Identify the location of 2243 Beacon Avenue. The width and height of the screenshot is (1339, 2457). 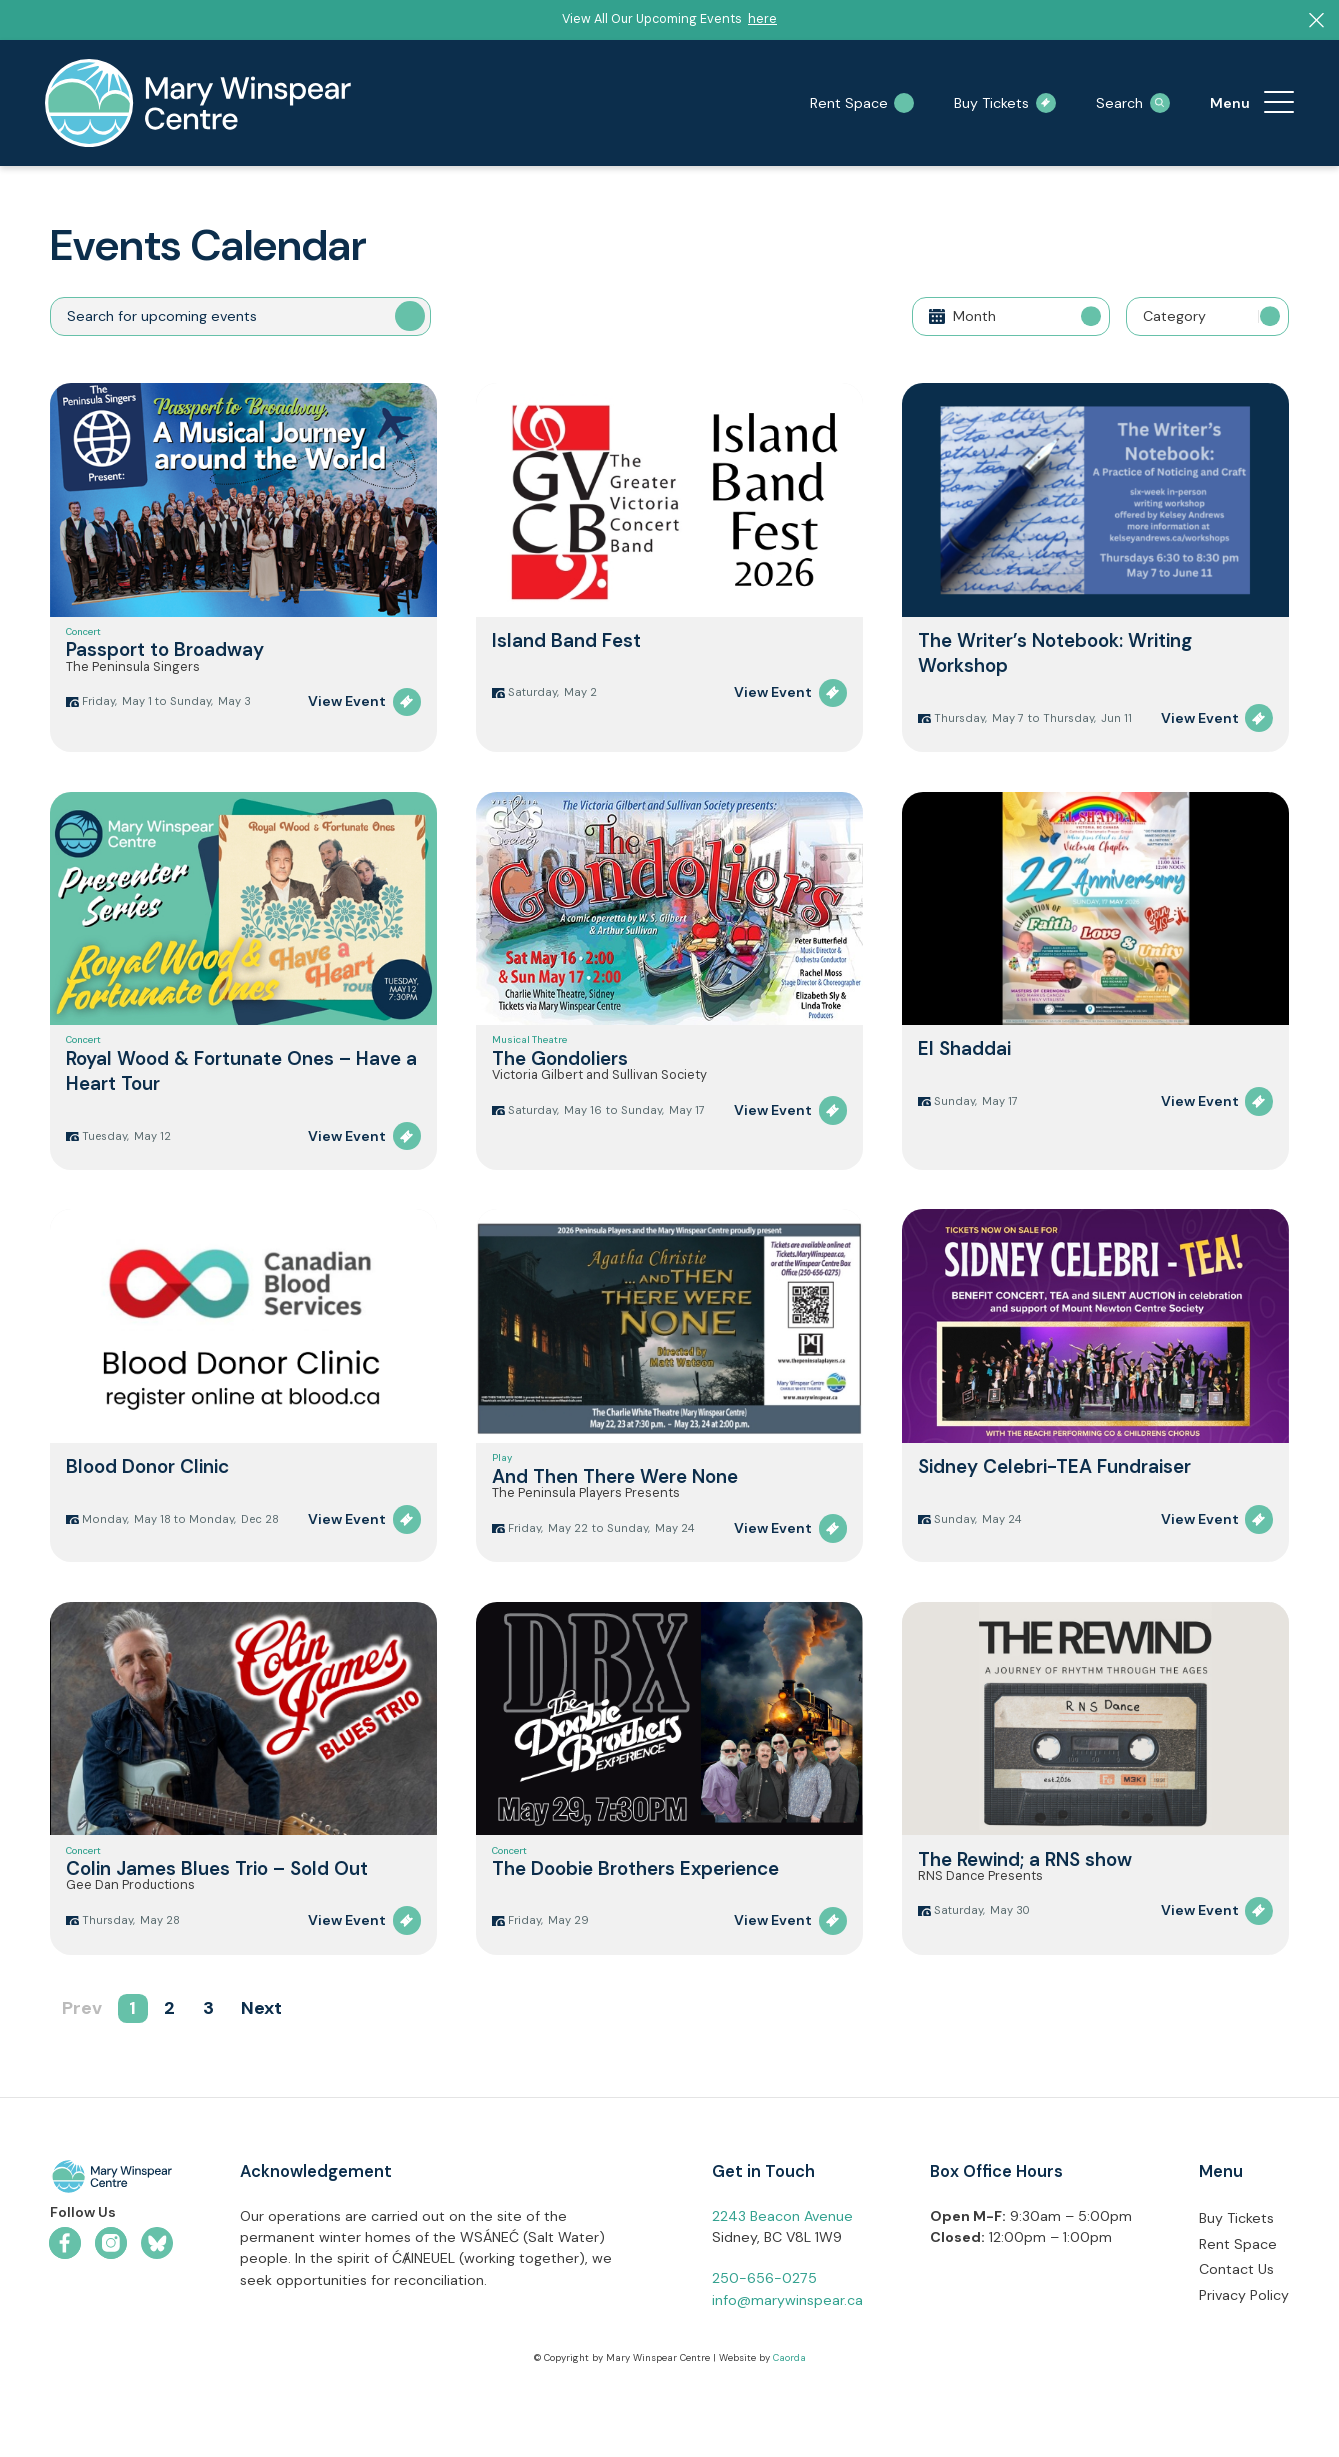
(782, 2287).